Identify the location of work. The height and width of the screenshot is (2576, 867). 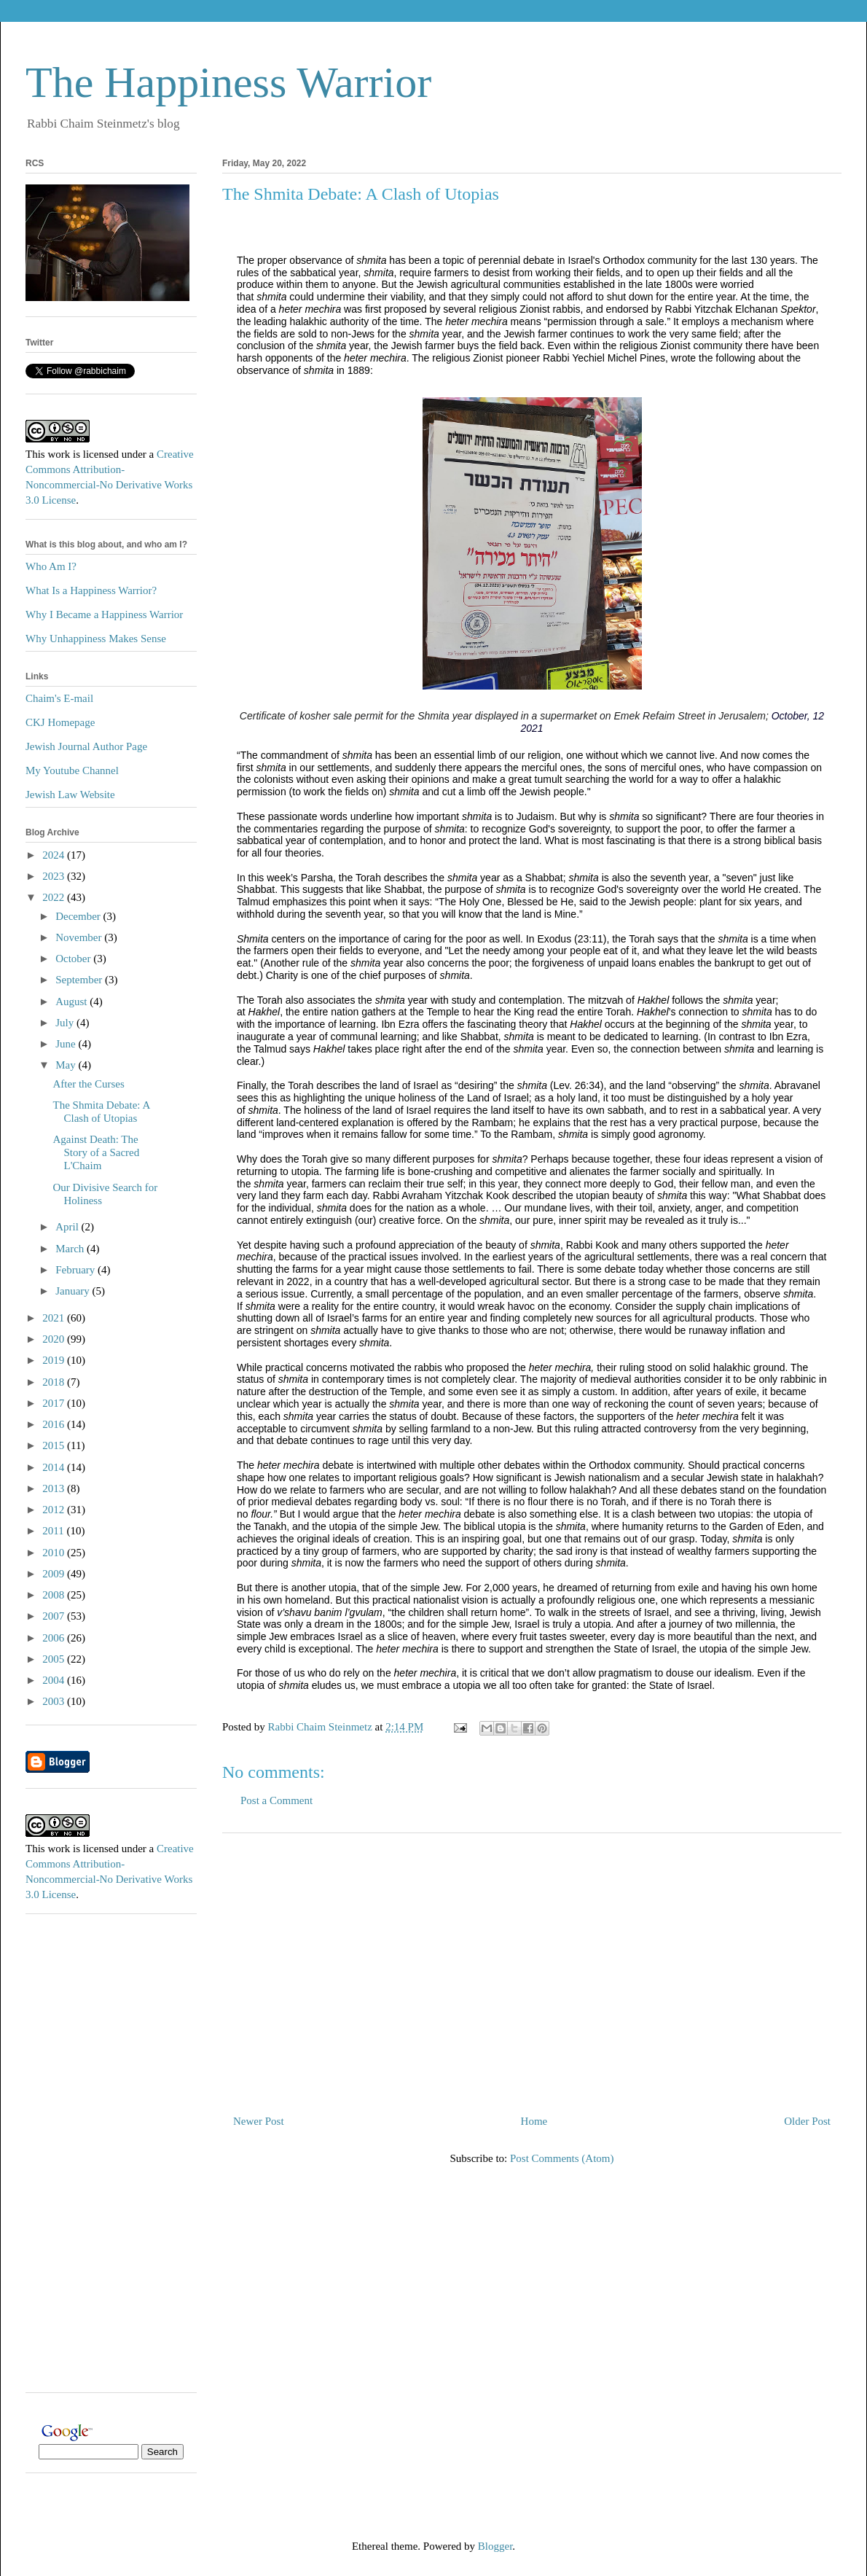
(58, 454).